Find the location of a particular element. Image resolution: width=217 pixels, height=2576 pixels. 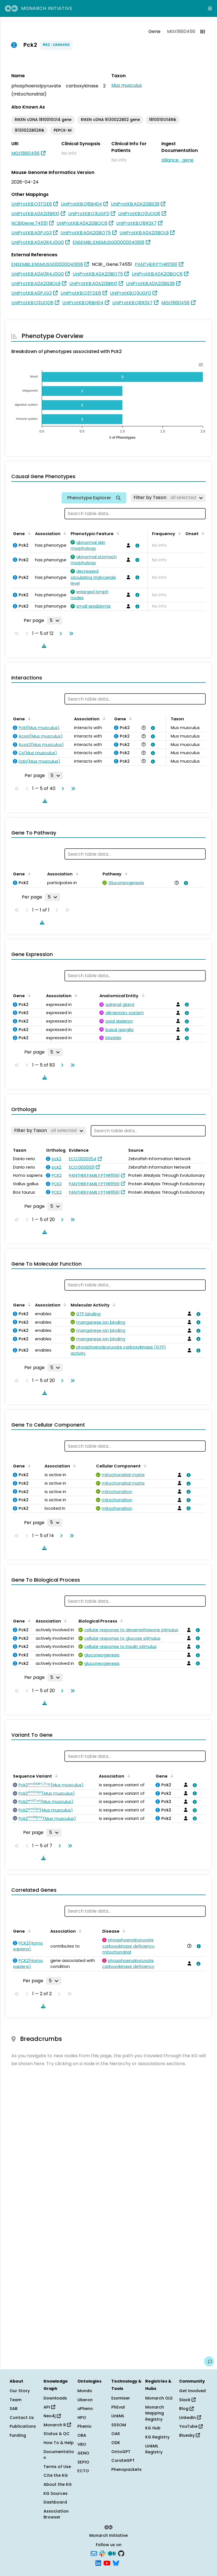

Uberon is located at coordinates (85, 2400).